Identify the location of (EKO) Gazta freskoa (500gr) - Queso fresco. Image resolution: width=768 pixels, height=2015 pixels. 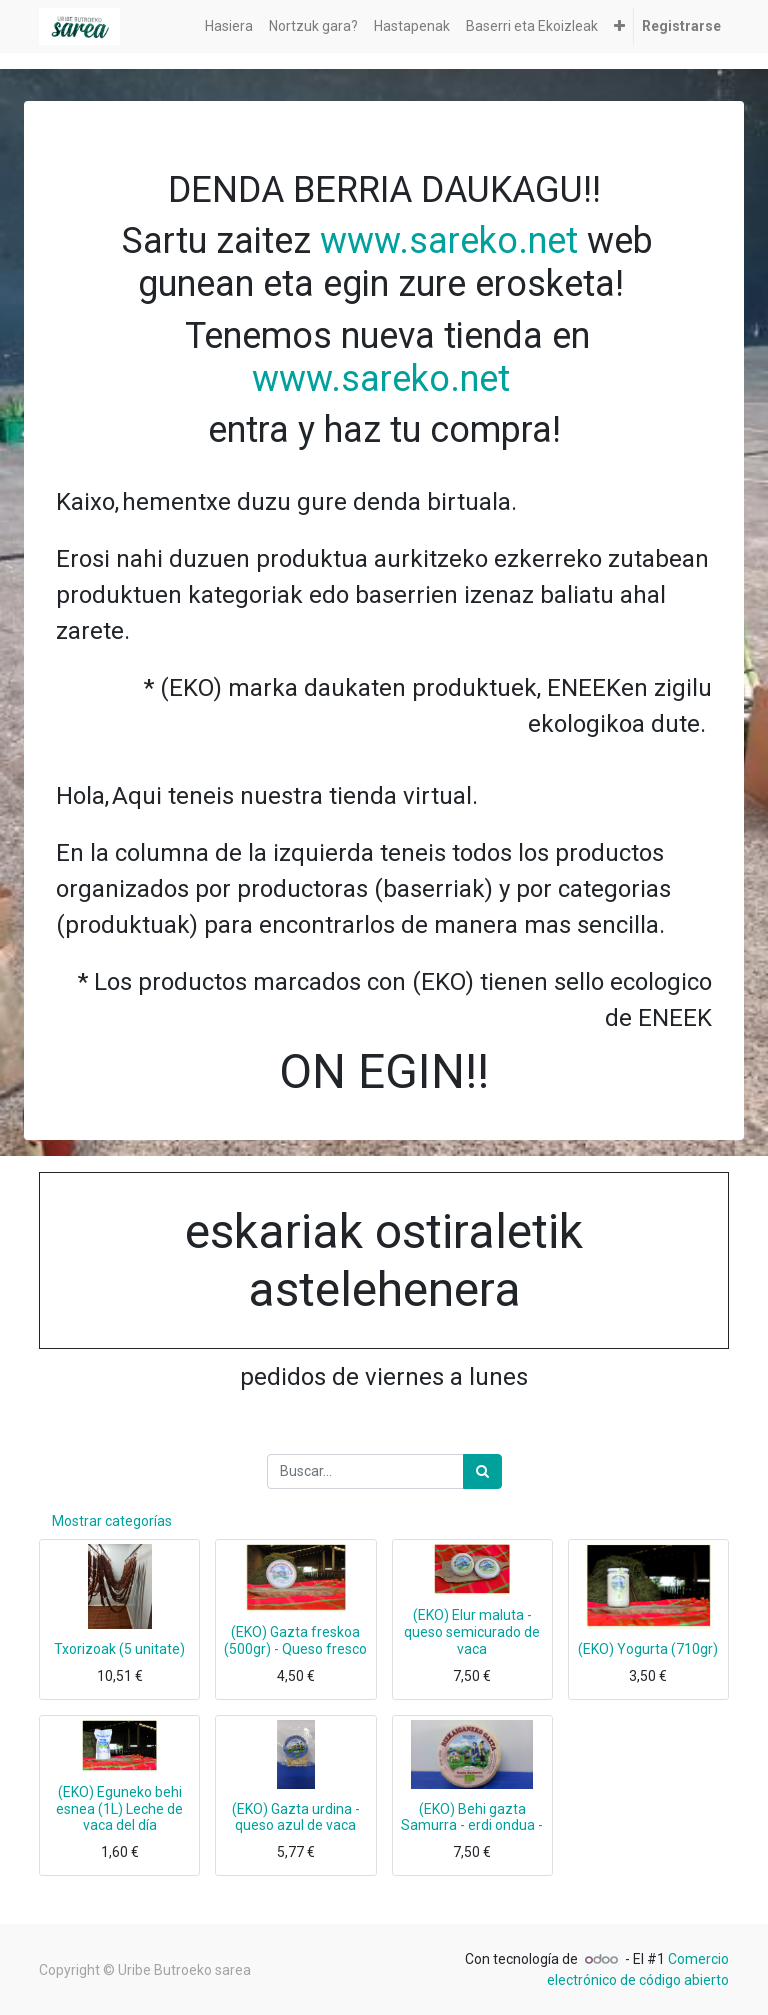
(295, 1640).